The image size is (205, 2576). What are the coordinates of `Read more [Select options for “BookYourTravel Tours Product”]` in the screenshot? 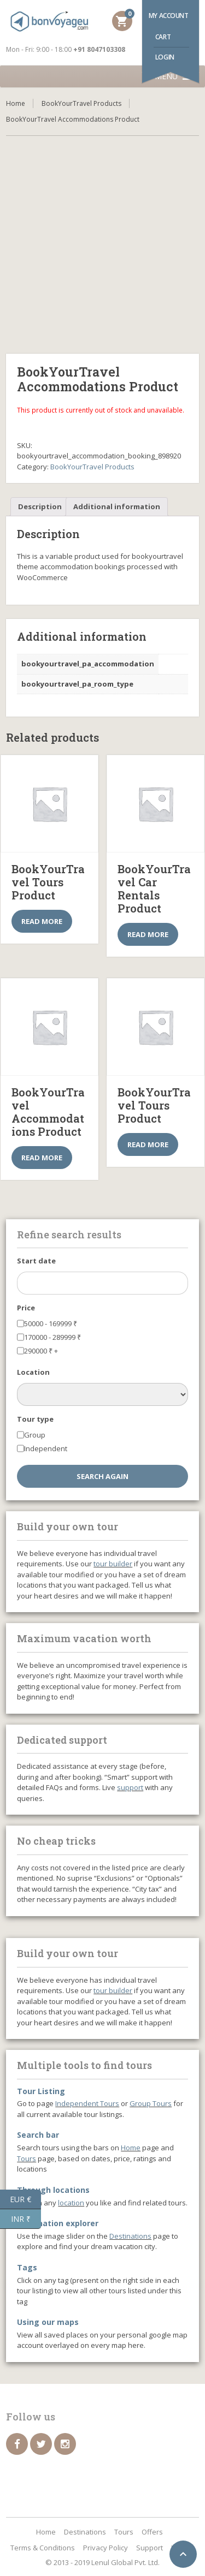 It's located at (41, 921).